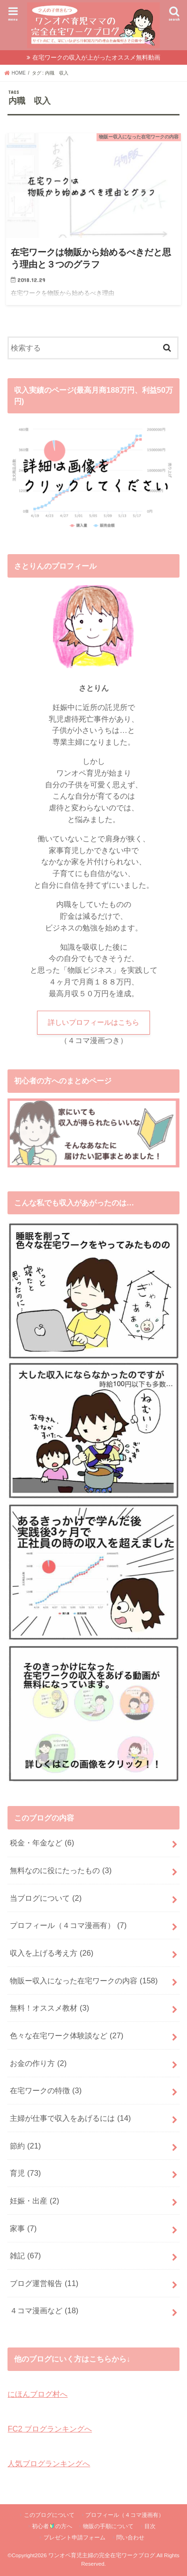 The image size is (187, 2576). I want to click on ４コマ漫画など, so click(44, 2310).